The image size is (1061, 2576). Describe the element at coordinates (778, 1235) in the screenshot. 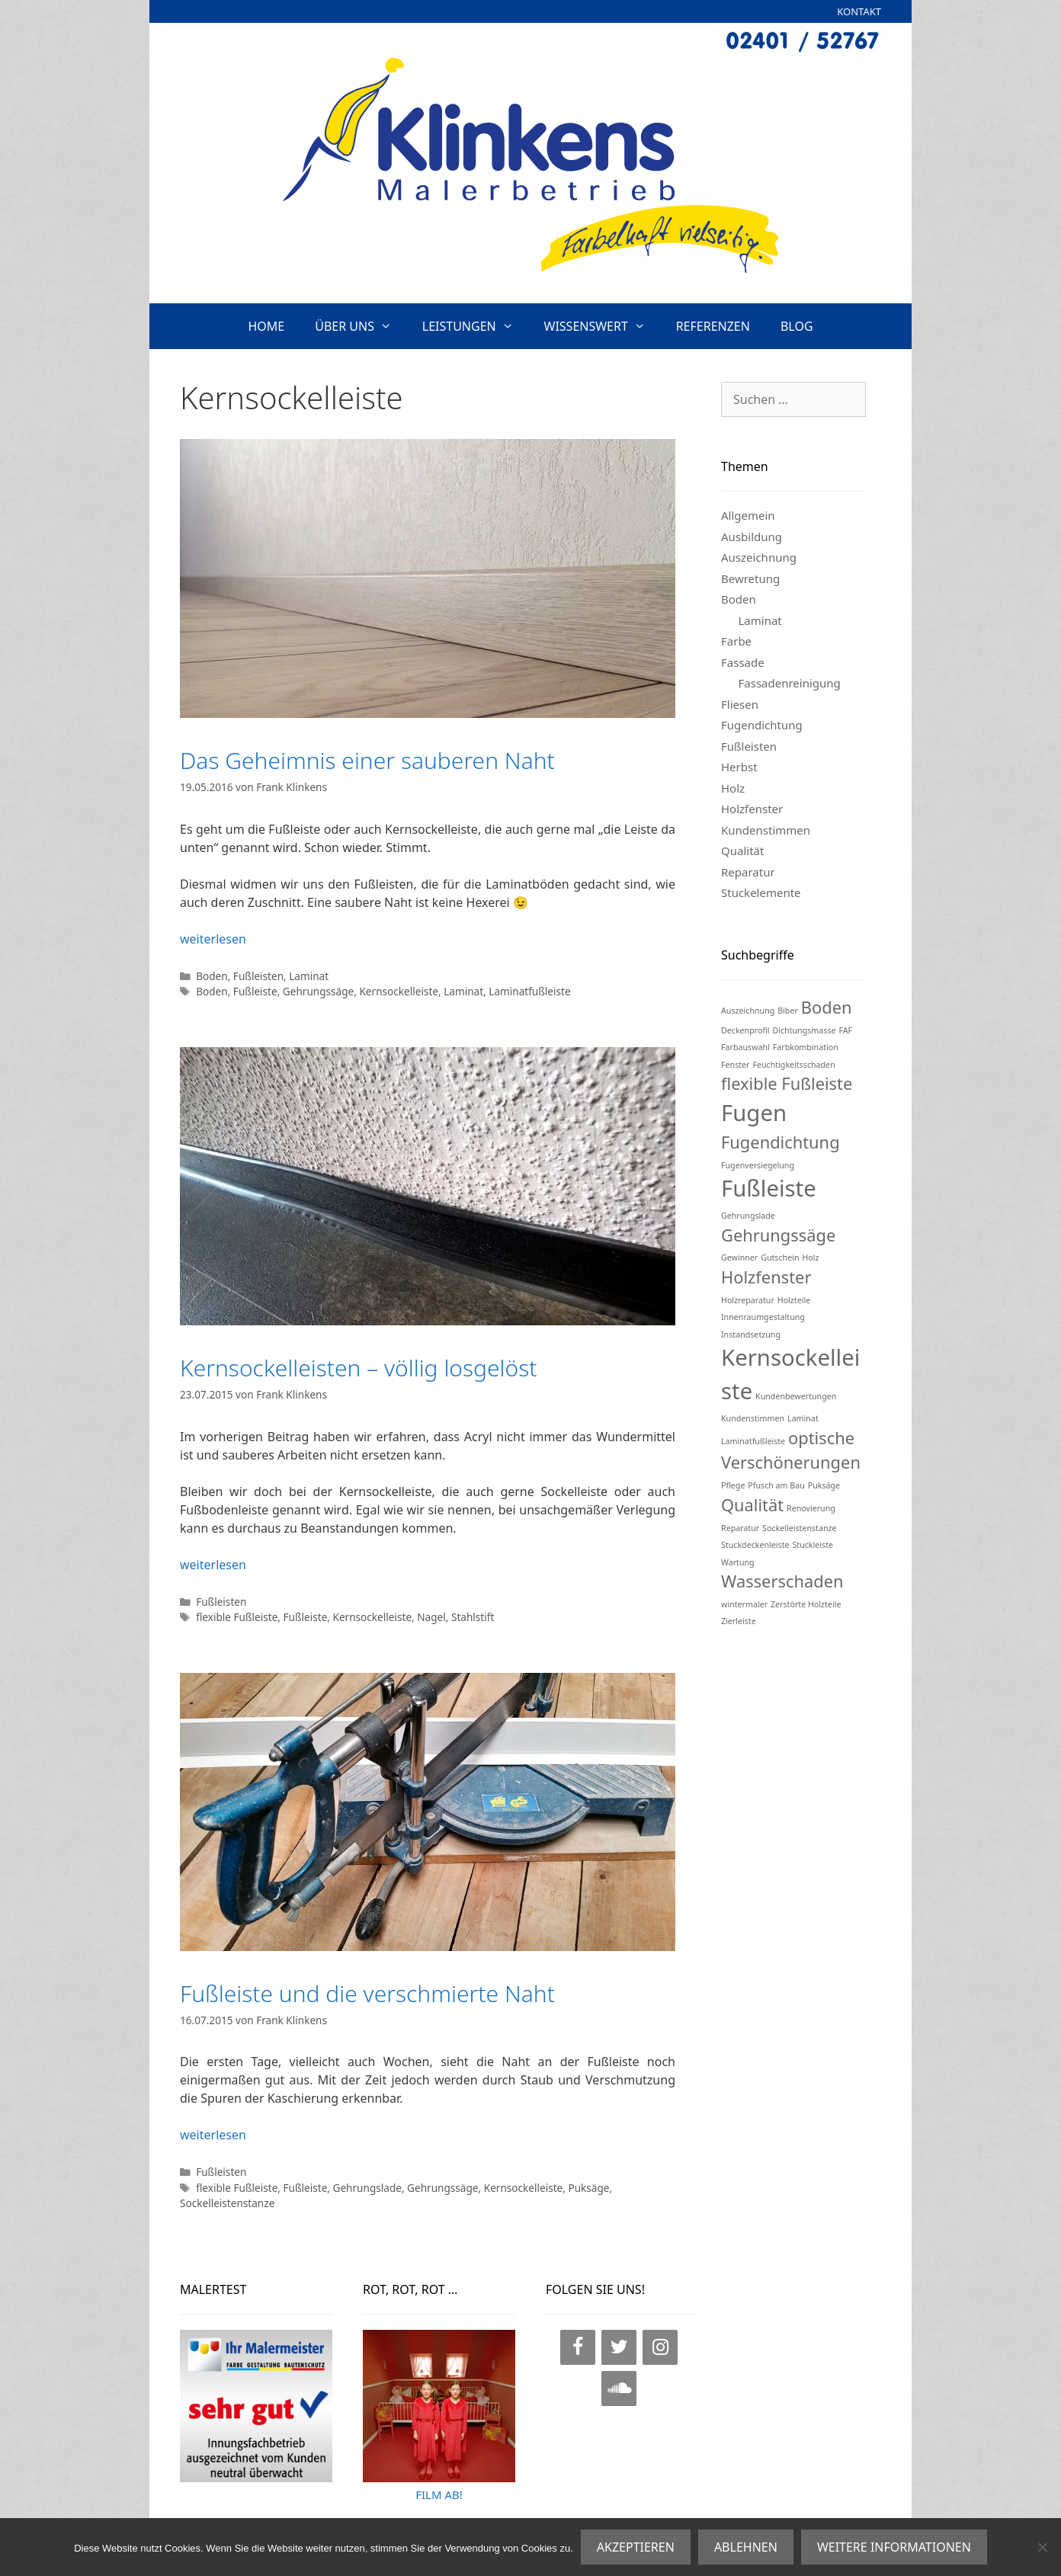

I see `Gehrungssäge [Gehrungssäge (2 Einträge)]` at that location.